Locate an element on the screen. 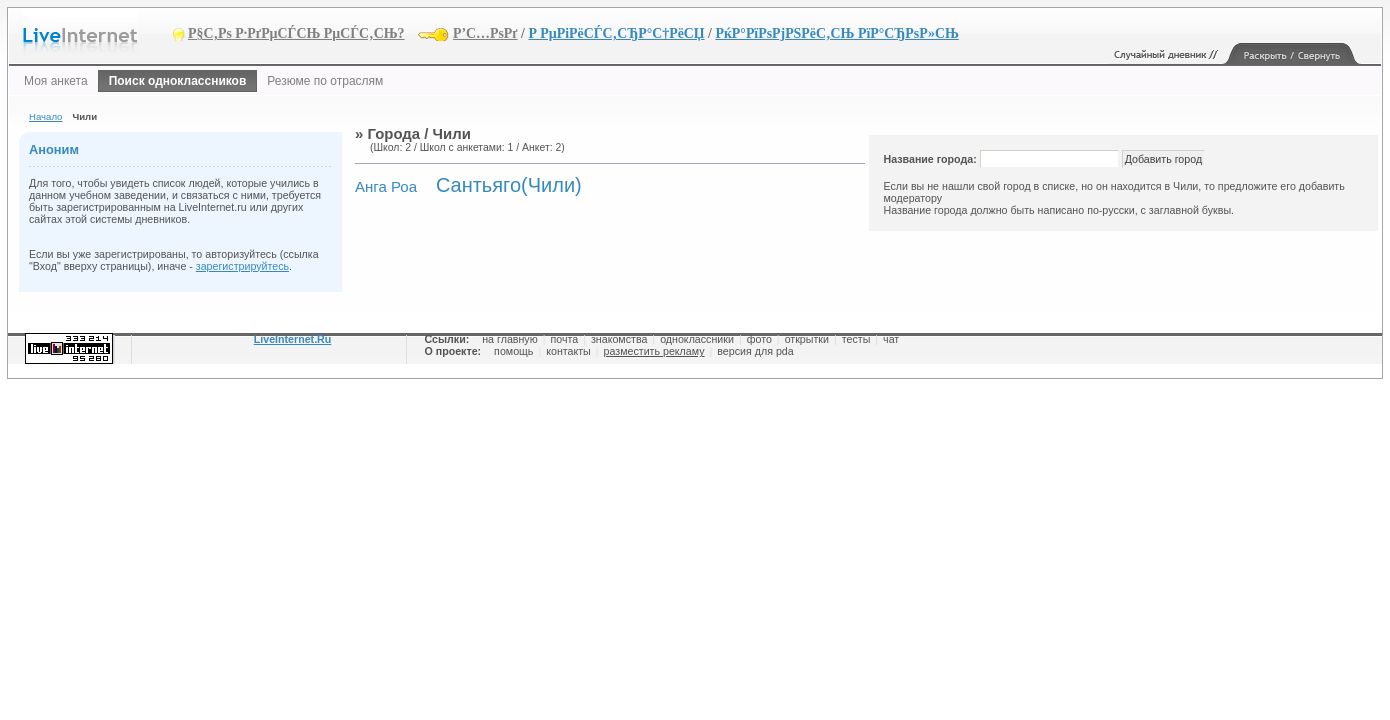 The height and width of the screenshot is (720, 1390). Поиск одноклассников is located at coordinates (178, 81).